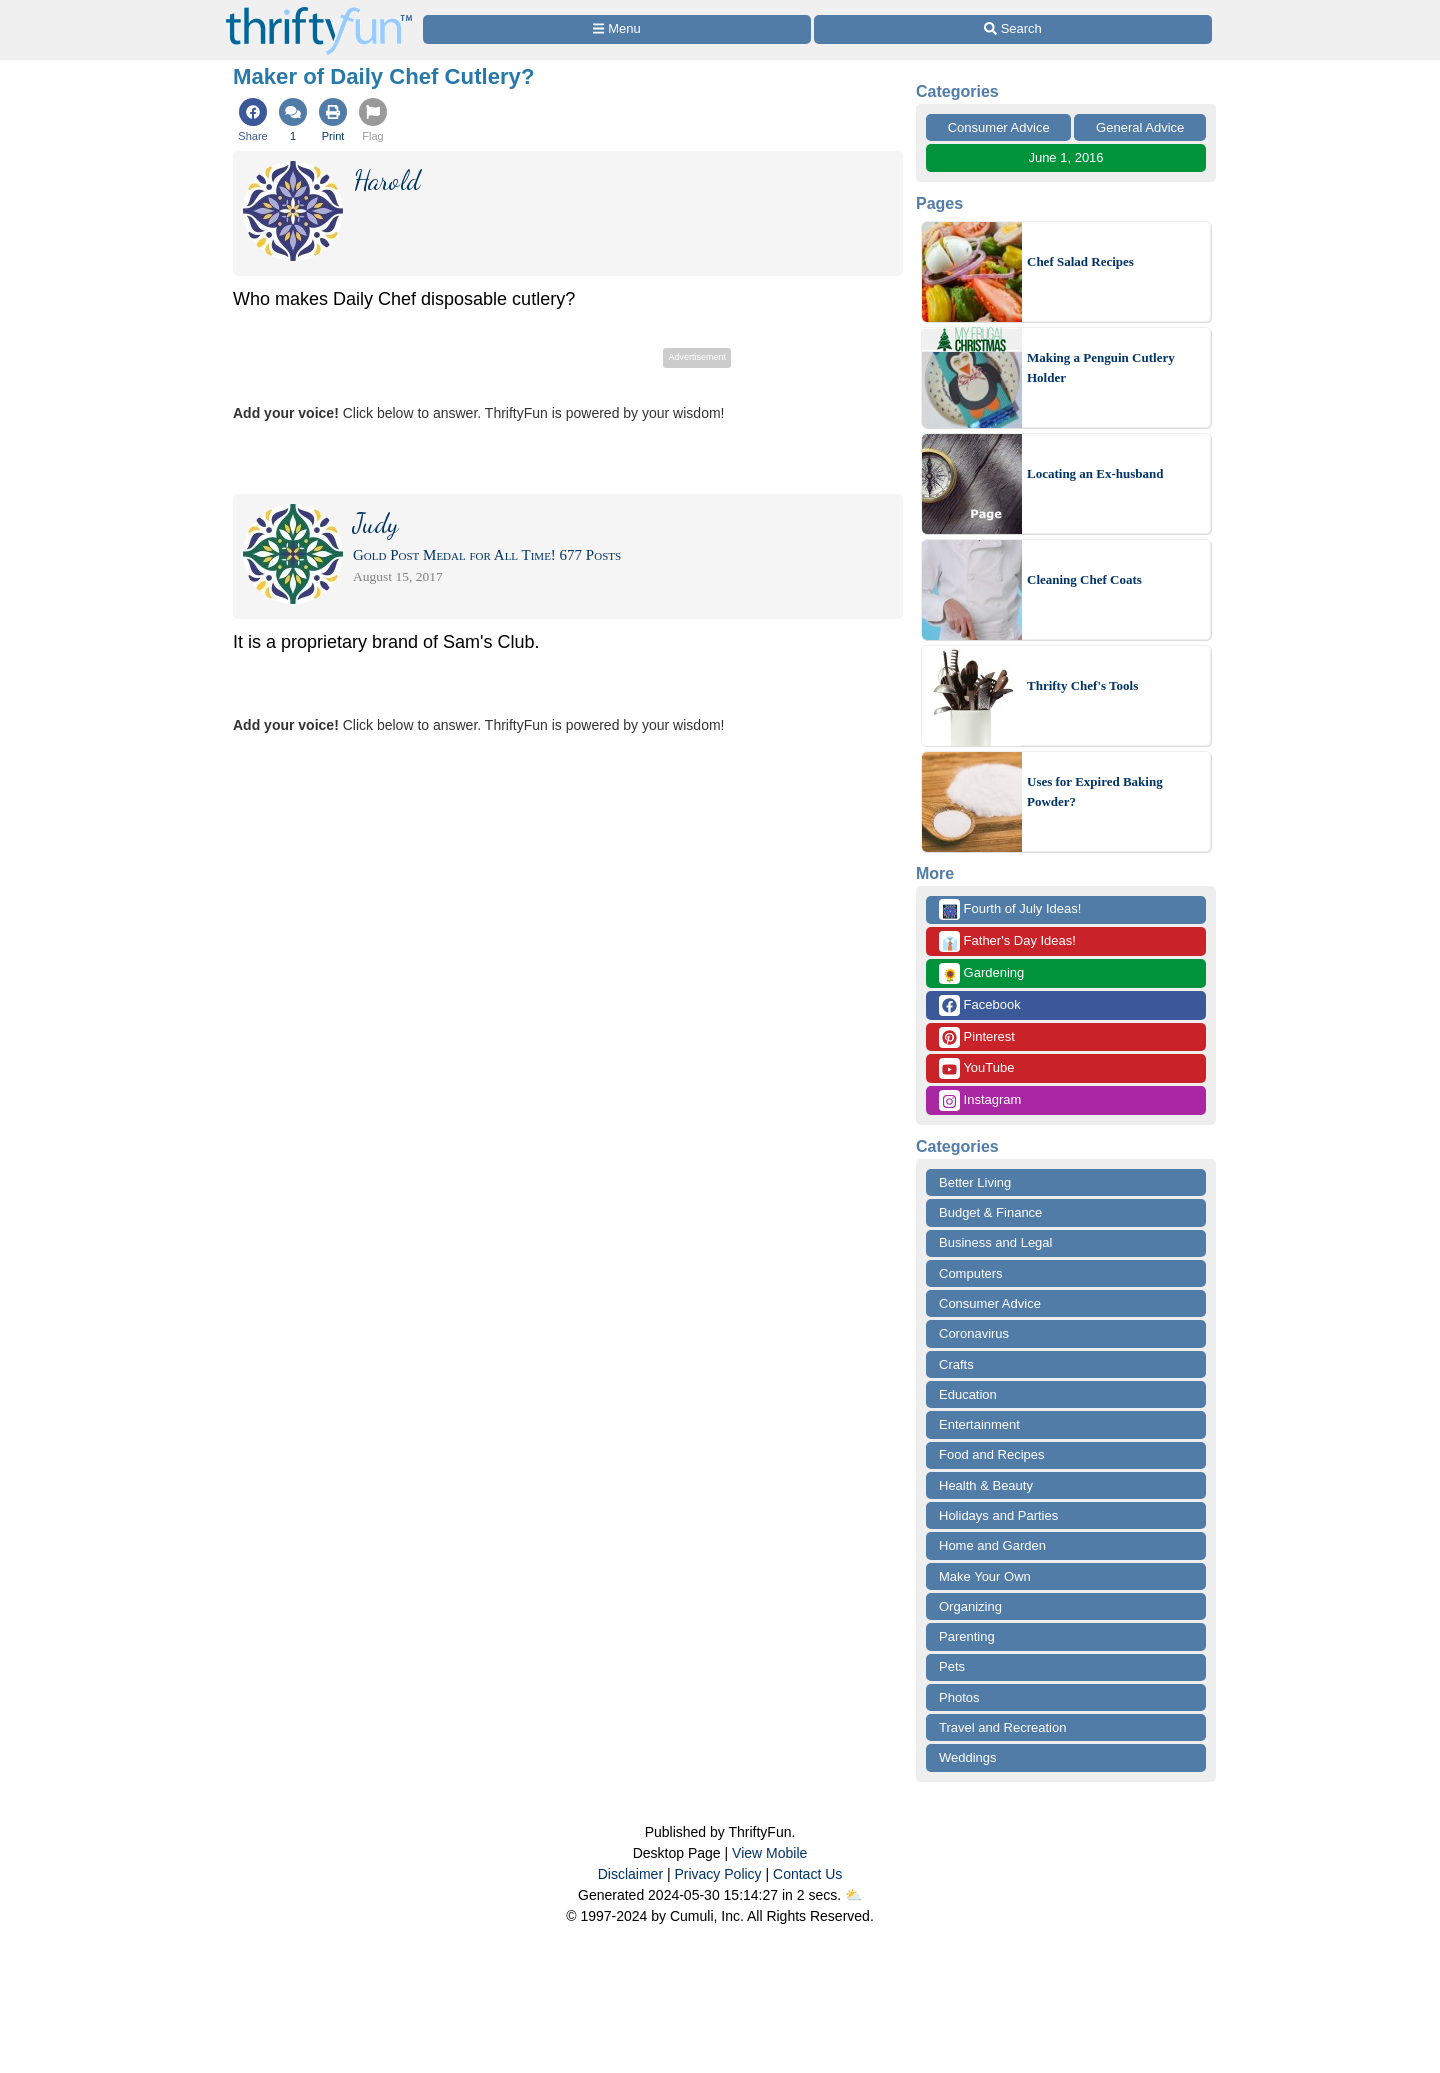 This screenshot has height=2073, width=1440. Describe the element at coordinates (980, 1005) in the screenshot. I see `Facebook` at that location.